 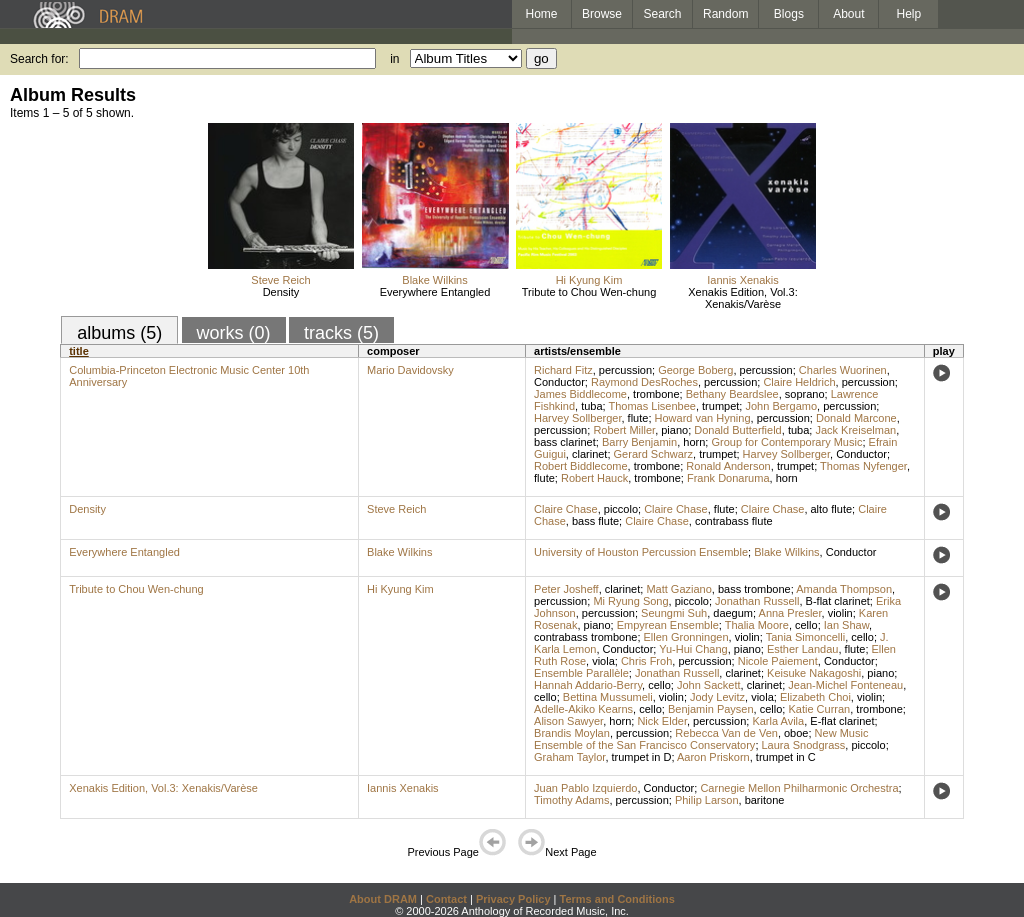 I want to click on Peter Josheff, so click(x=566, y=589).